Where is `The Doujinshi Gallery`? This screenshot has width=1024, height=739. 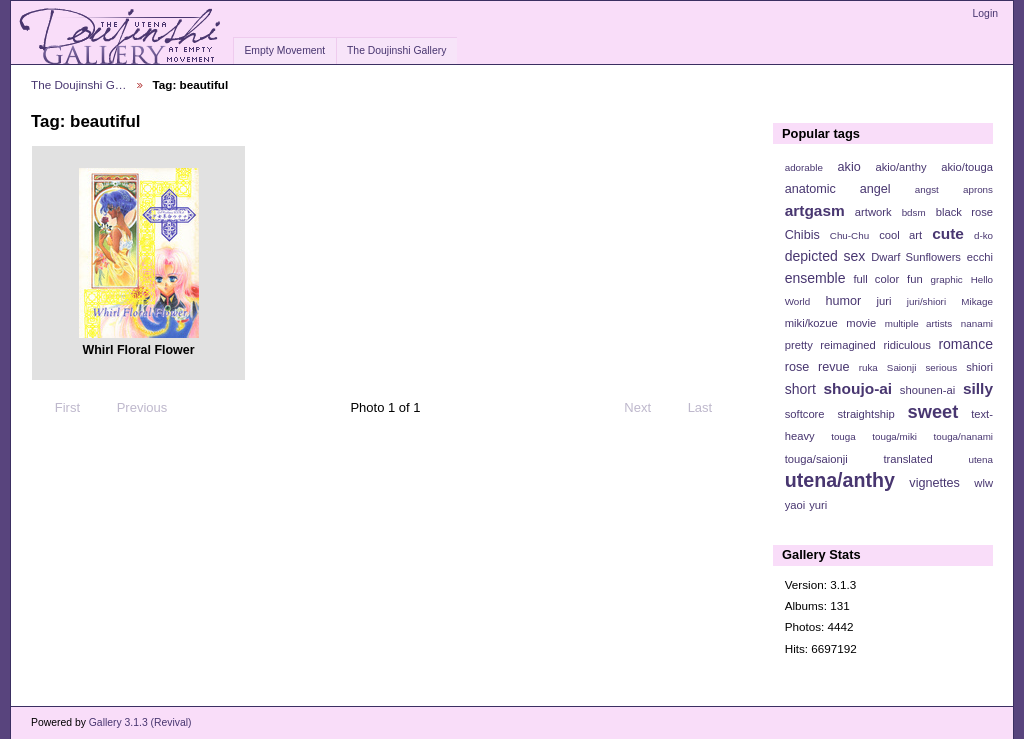 The Doujinshi Gallery is located at coordinates (396, 50).